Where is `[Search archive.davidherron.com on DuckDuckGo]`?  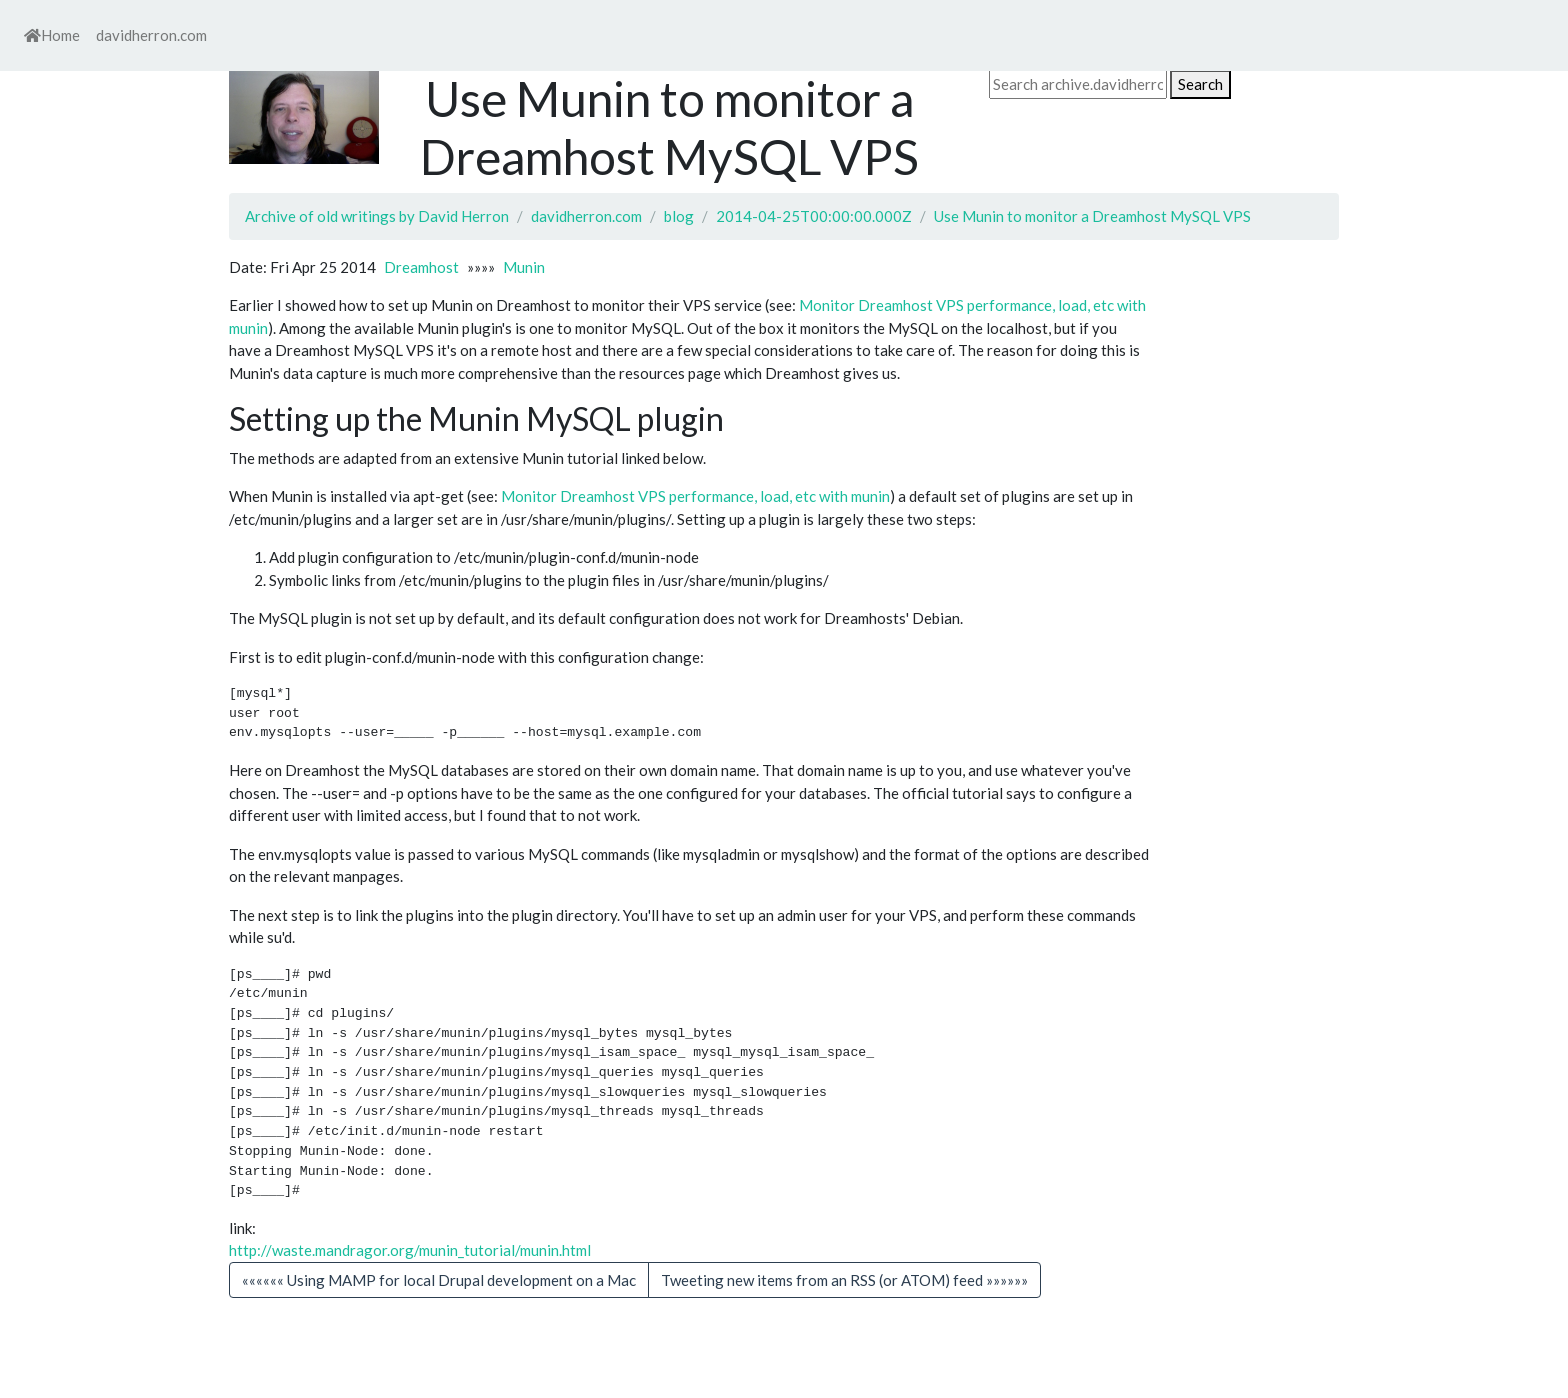
[Search archive.davidherron.com on DuckDuckGo] is located at coordinates (1078, 84).